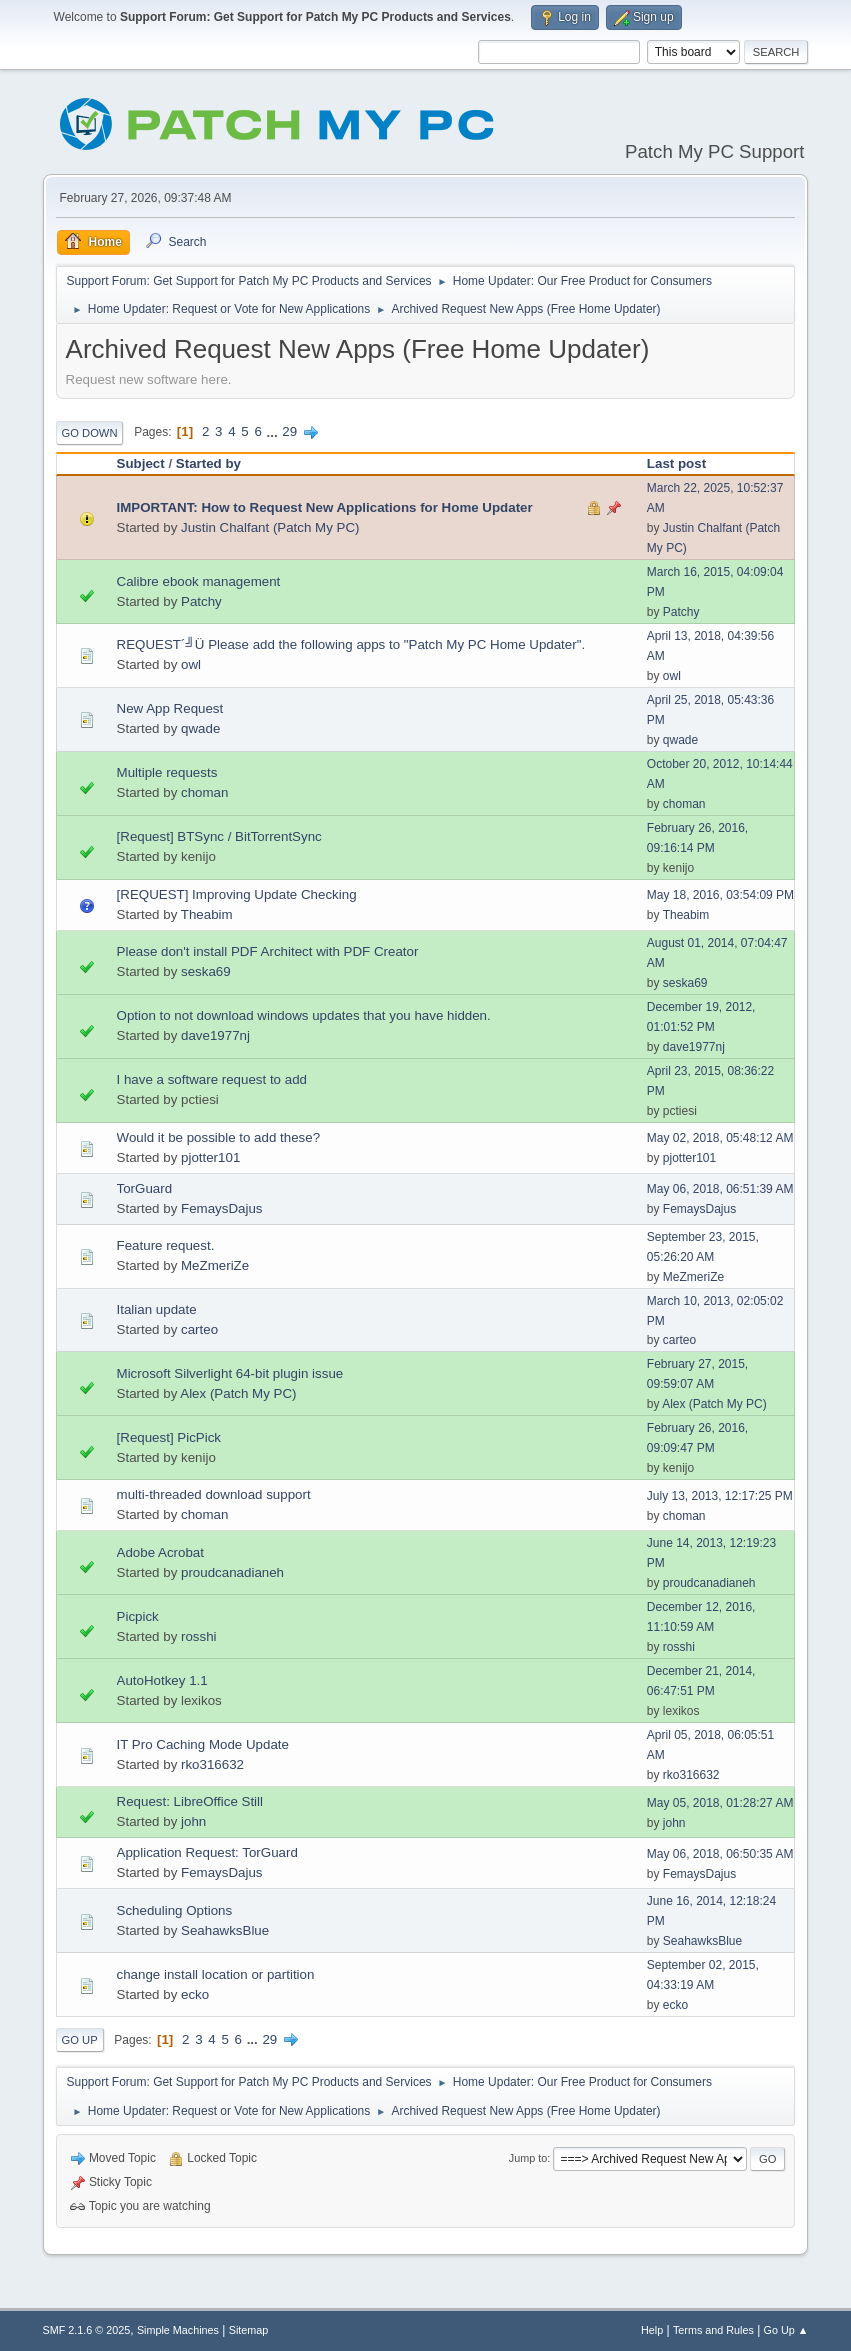 The width and height of the screenshot is (851, 2351). I want to click on multi-threaded download support, so click(214, 1494).